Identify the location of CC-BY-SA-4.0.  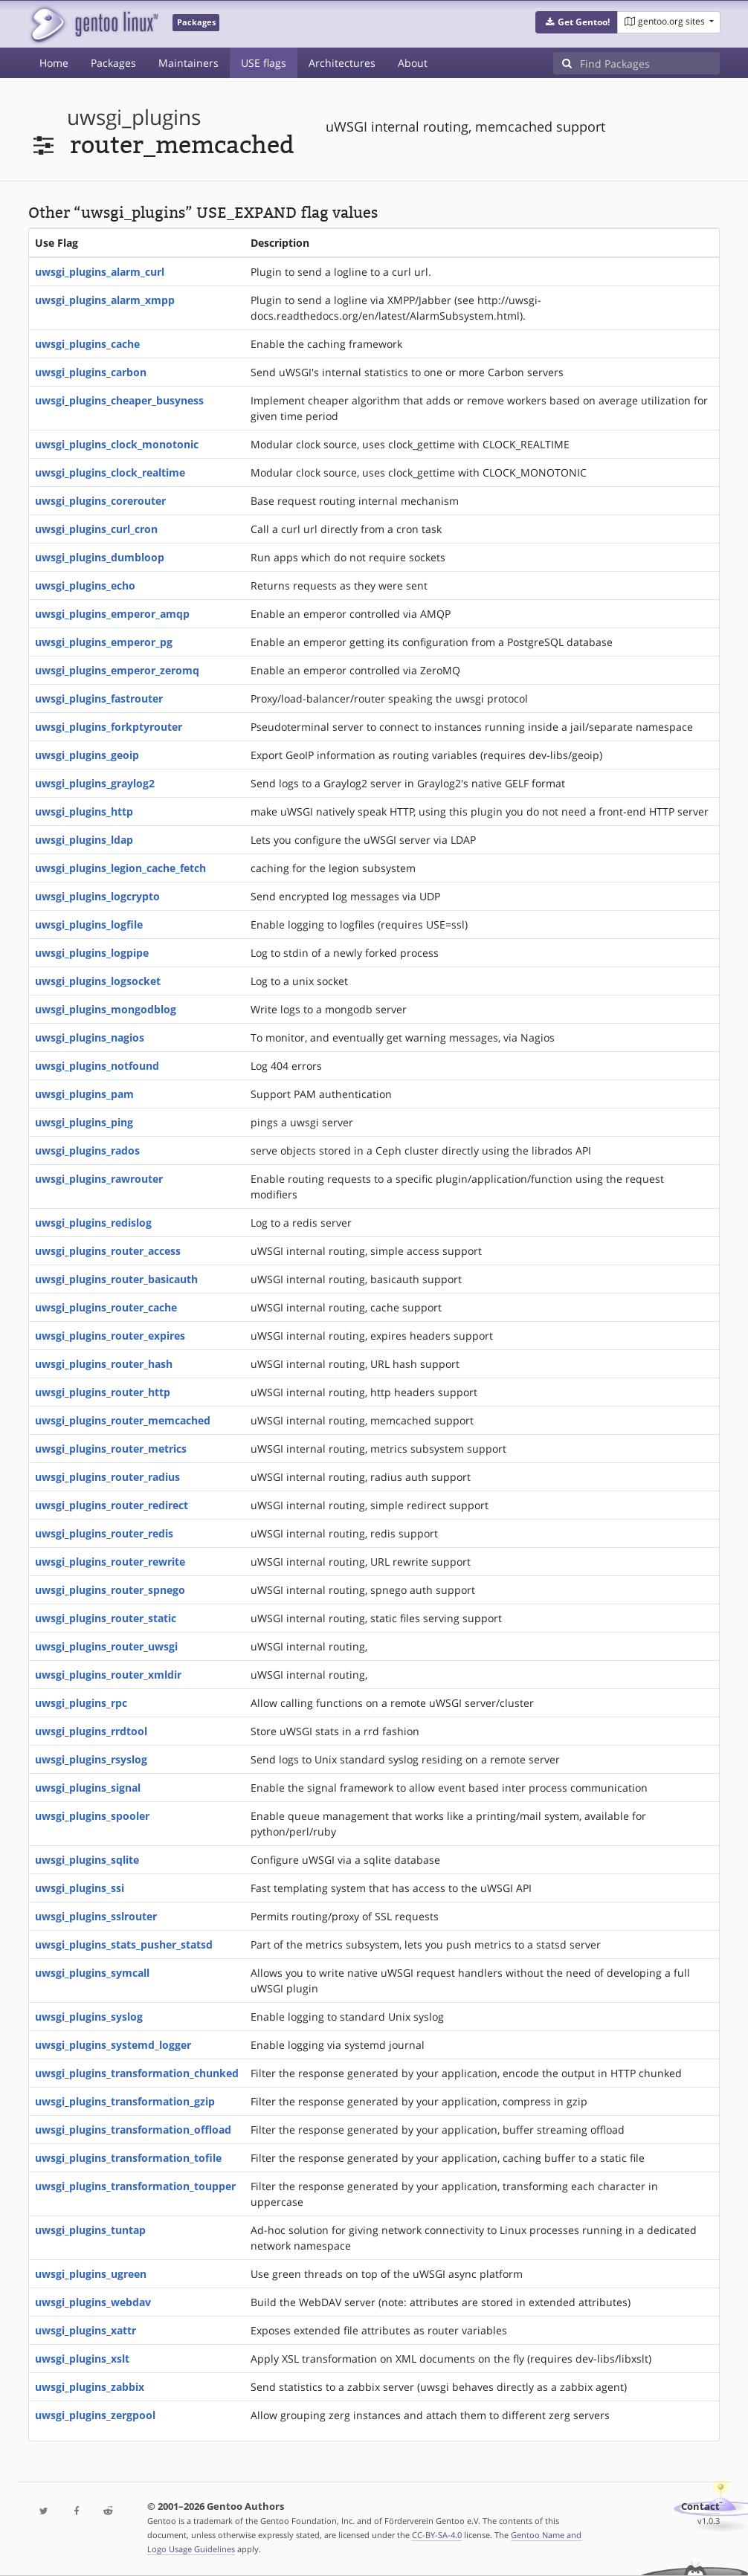
(437, 2534).